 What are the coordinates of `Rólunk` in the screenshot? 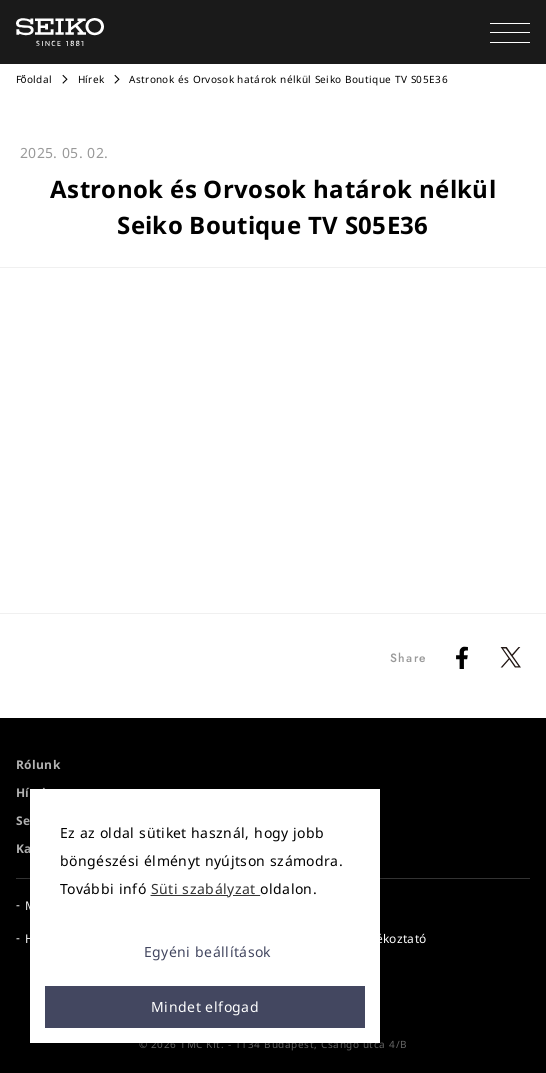 It's located at (38, 764).